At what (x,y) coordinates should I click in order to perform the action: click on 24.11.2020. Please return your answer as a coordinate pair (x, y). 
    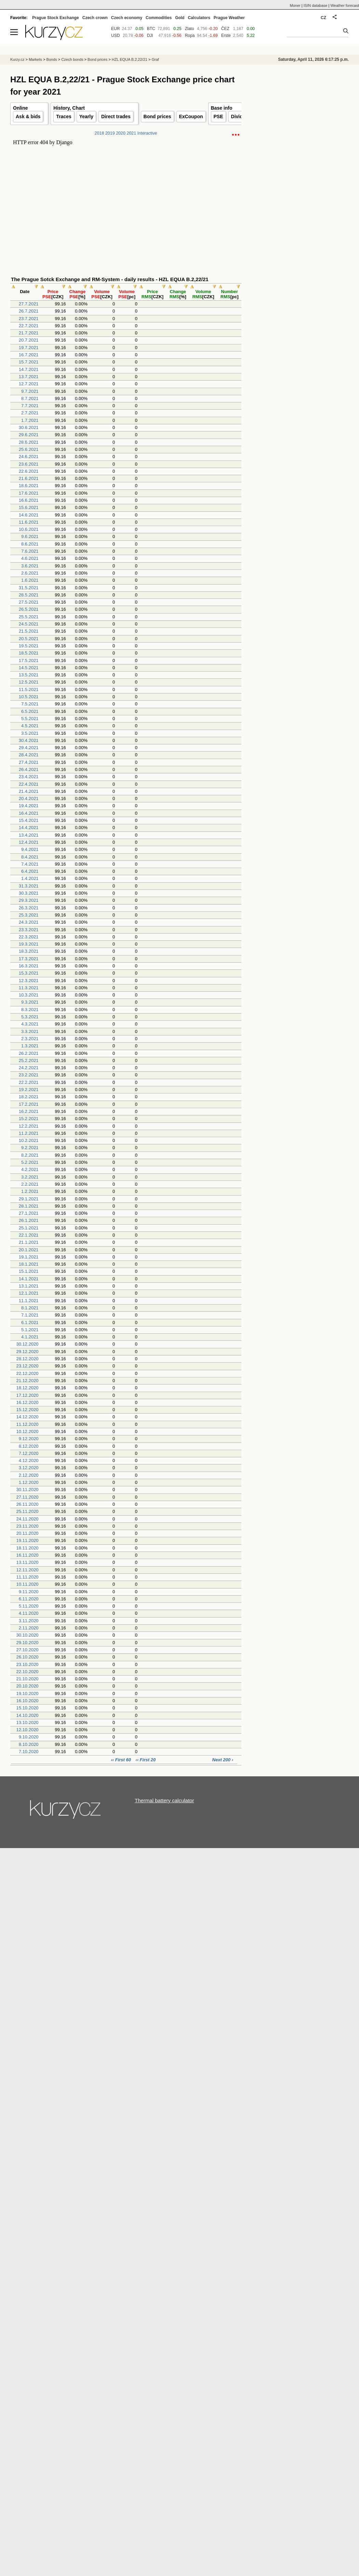
    Looking at the image, I should click on (27, 1518).